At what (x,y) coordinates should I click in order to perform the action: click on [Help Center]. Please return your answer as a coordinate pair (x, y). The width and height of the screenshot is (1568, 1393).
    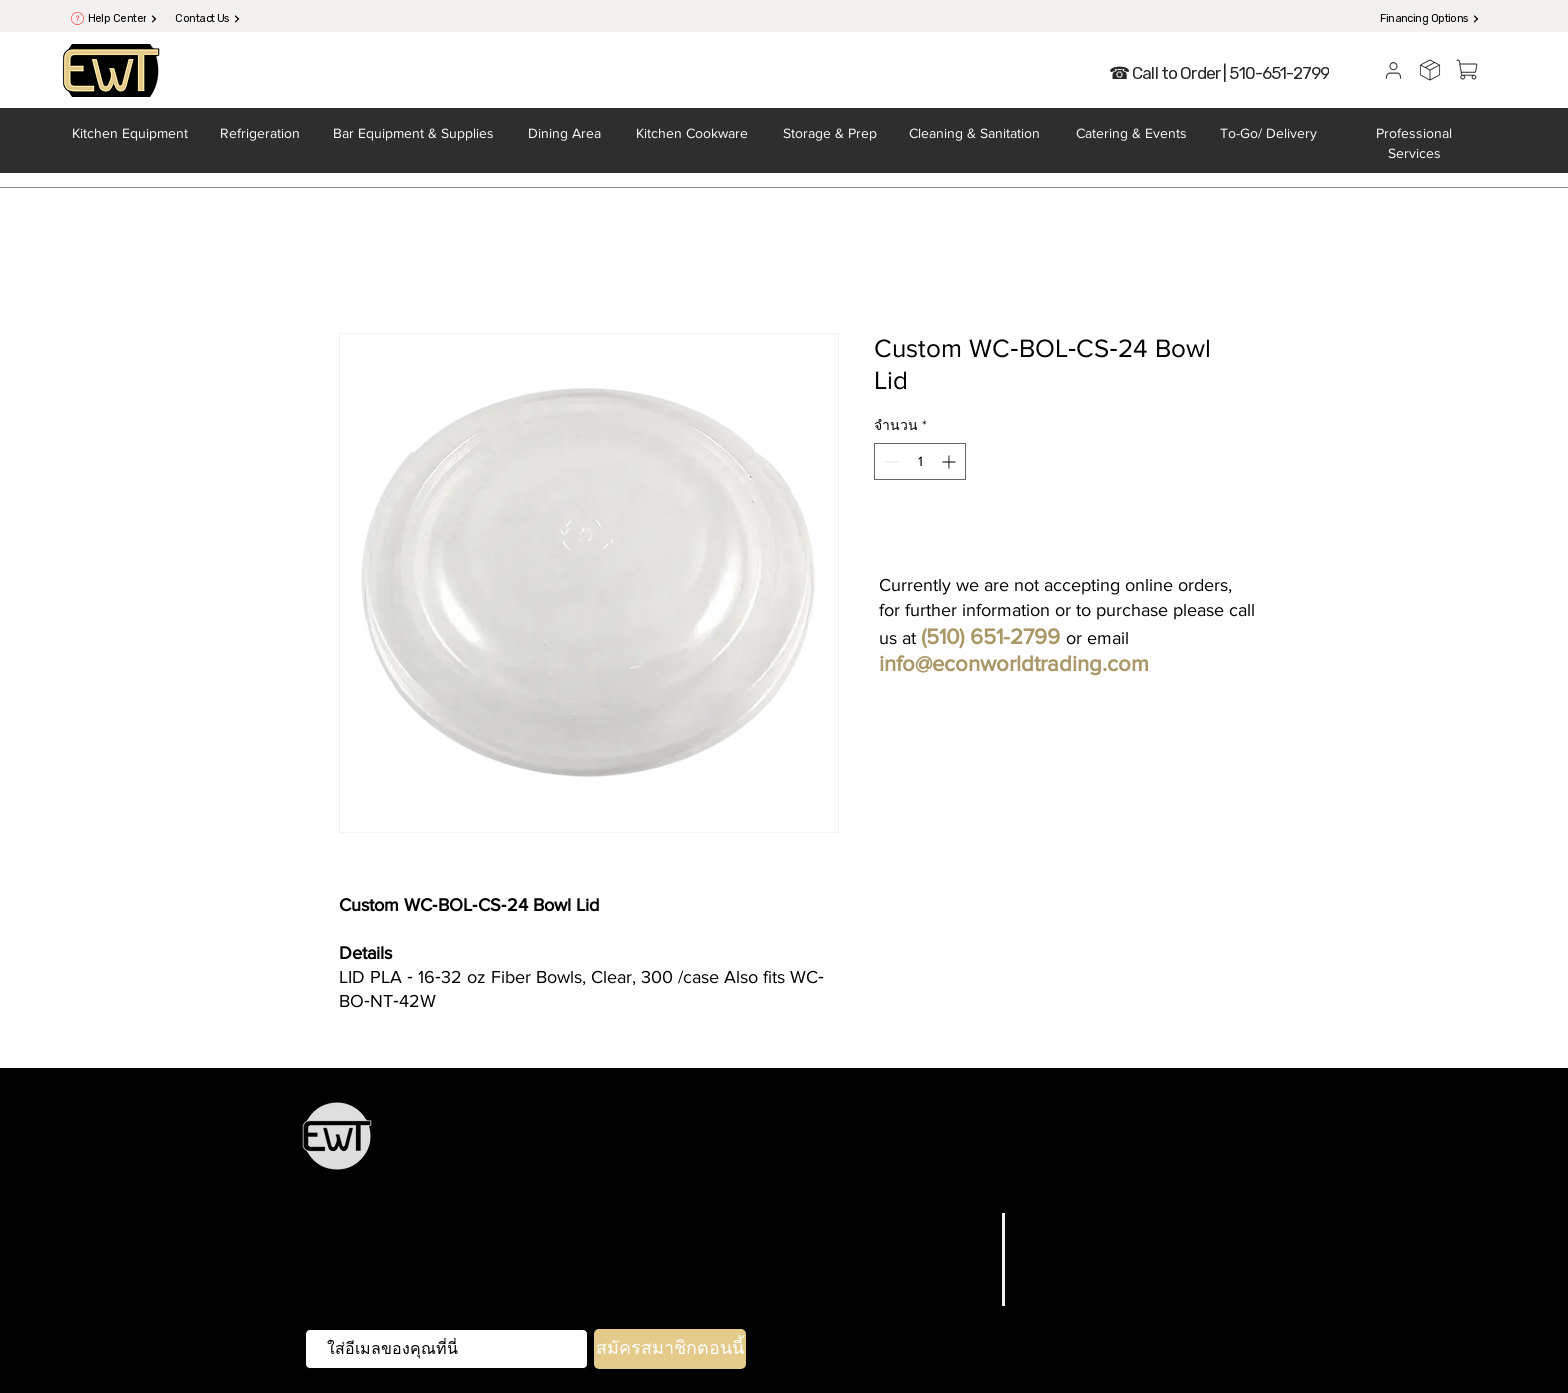
    Looking at the image, I should click on (123, 18).